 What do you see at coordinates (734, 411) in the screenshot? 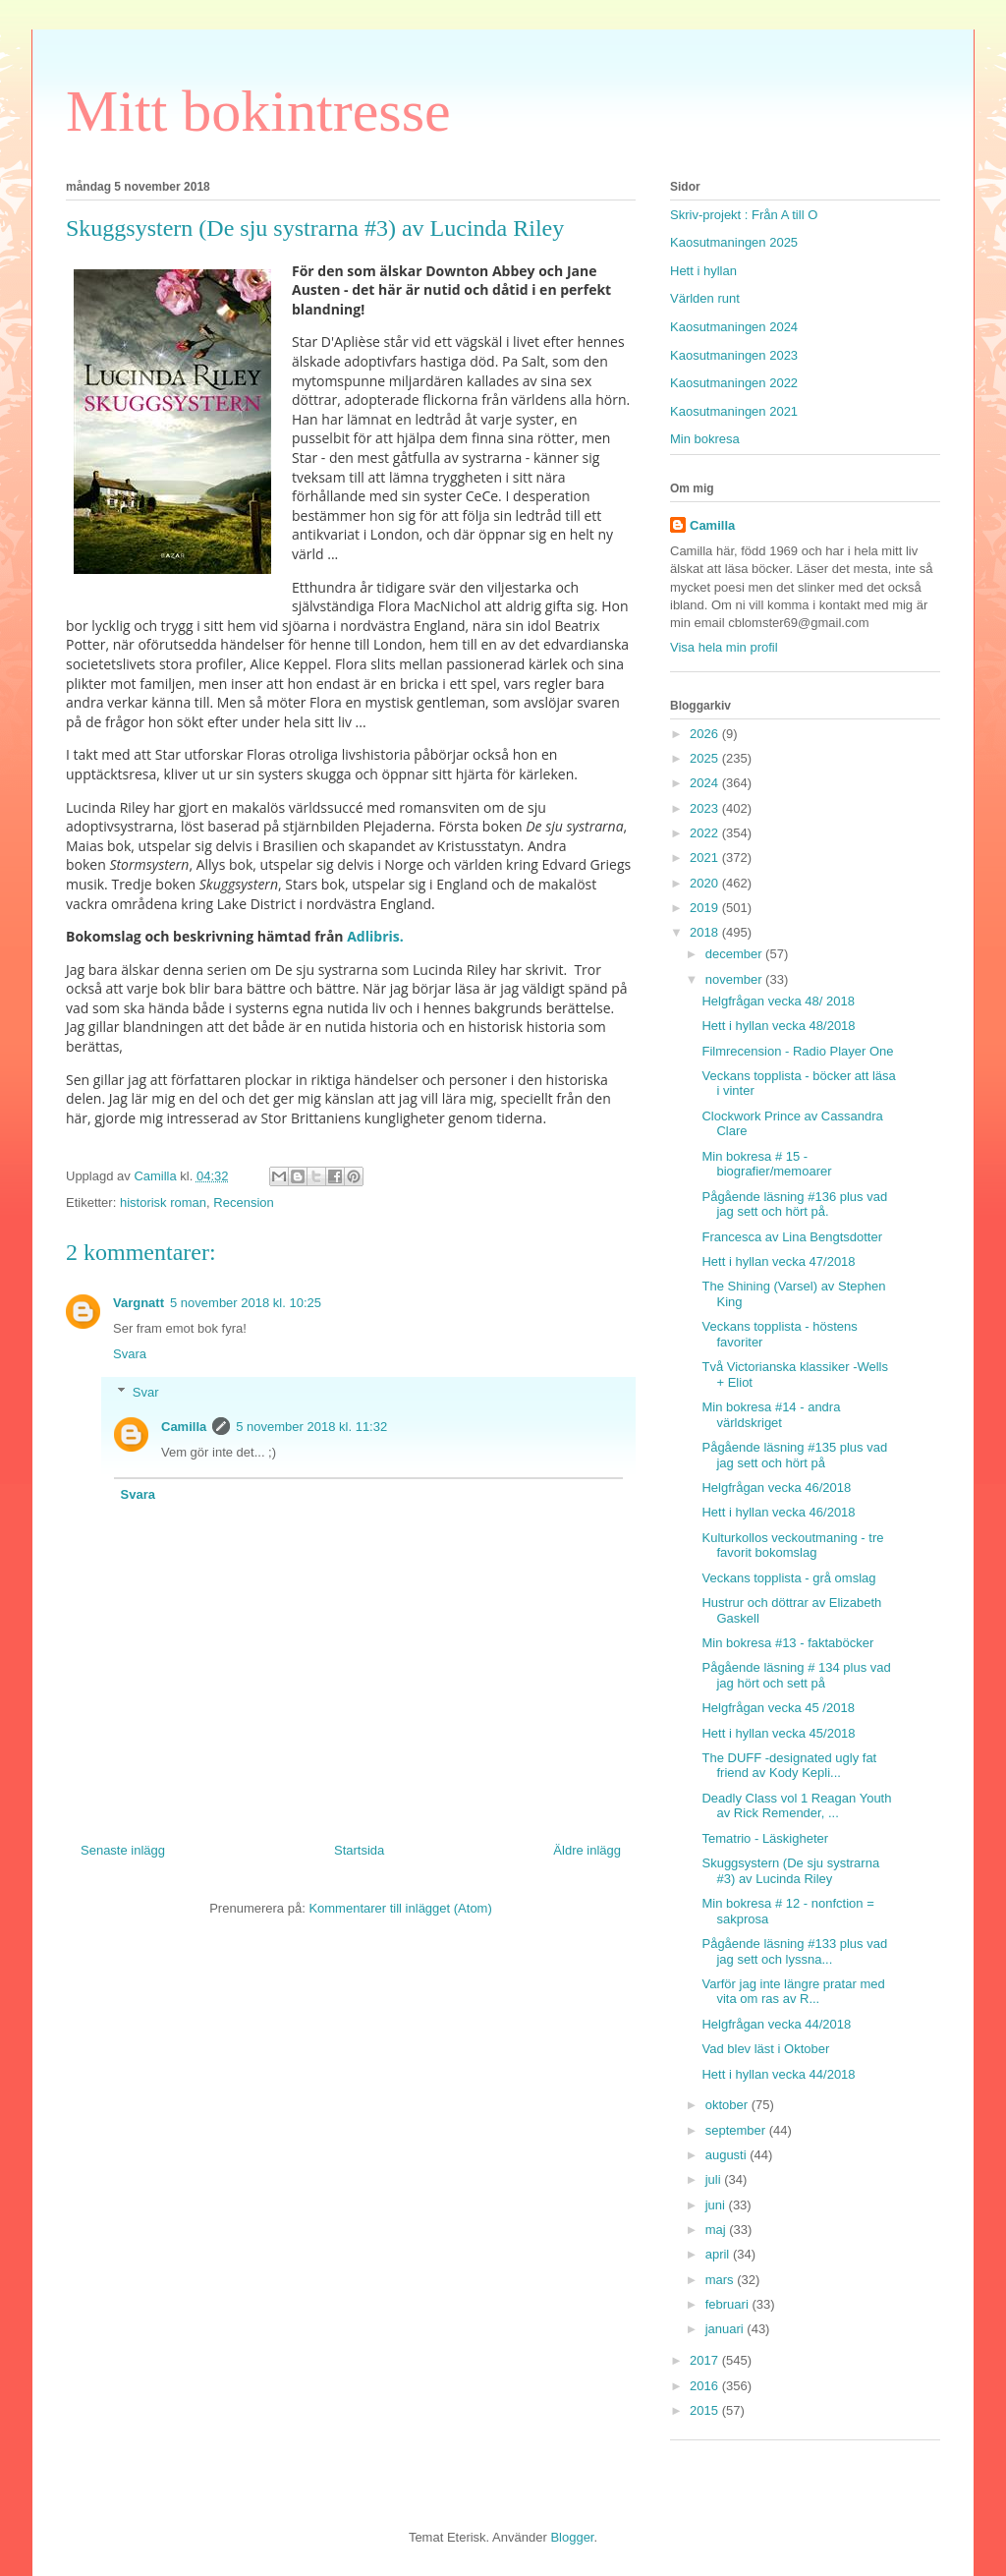
I see `Kaosutmaningen 2021` at bounding box center [734, 411].